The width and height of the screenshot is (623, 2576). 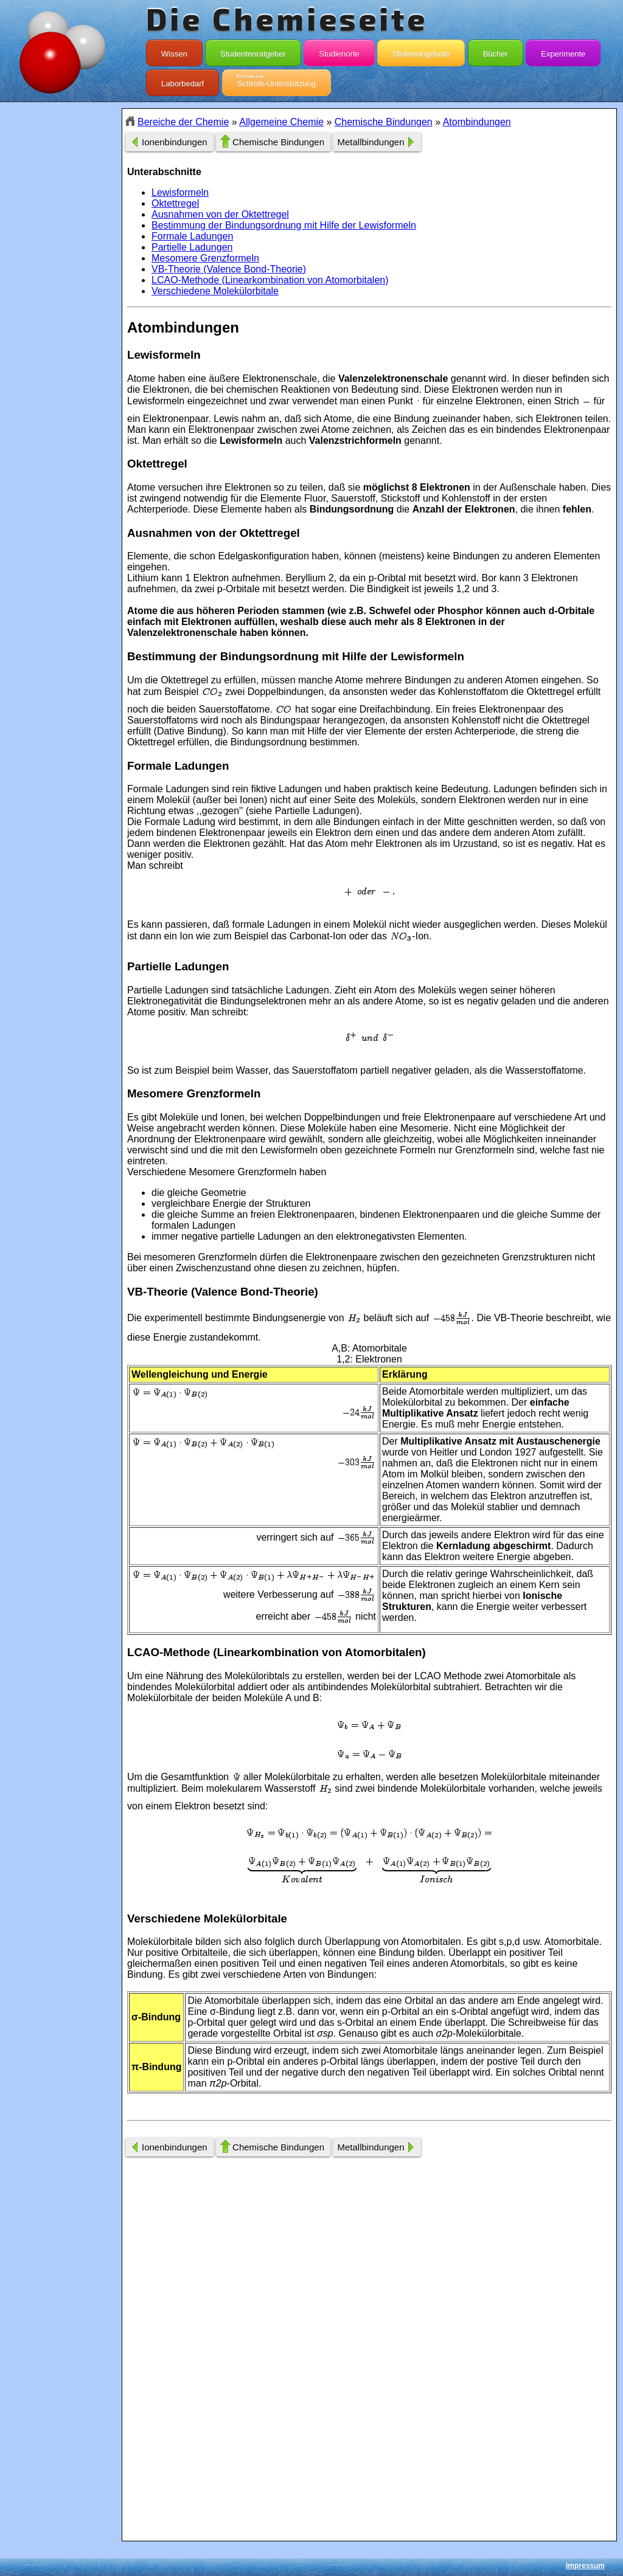 What do you see at coordinates (220, 214) in the screenshot?
I see `Ausnahmen von der Oktettregel` at bounding box center [220, 214].